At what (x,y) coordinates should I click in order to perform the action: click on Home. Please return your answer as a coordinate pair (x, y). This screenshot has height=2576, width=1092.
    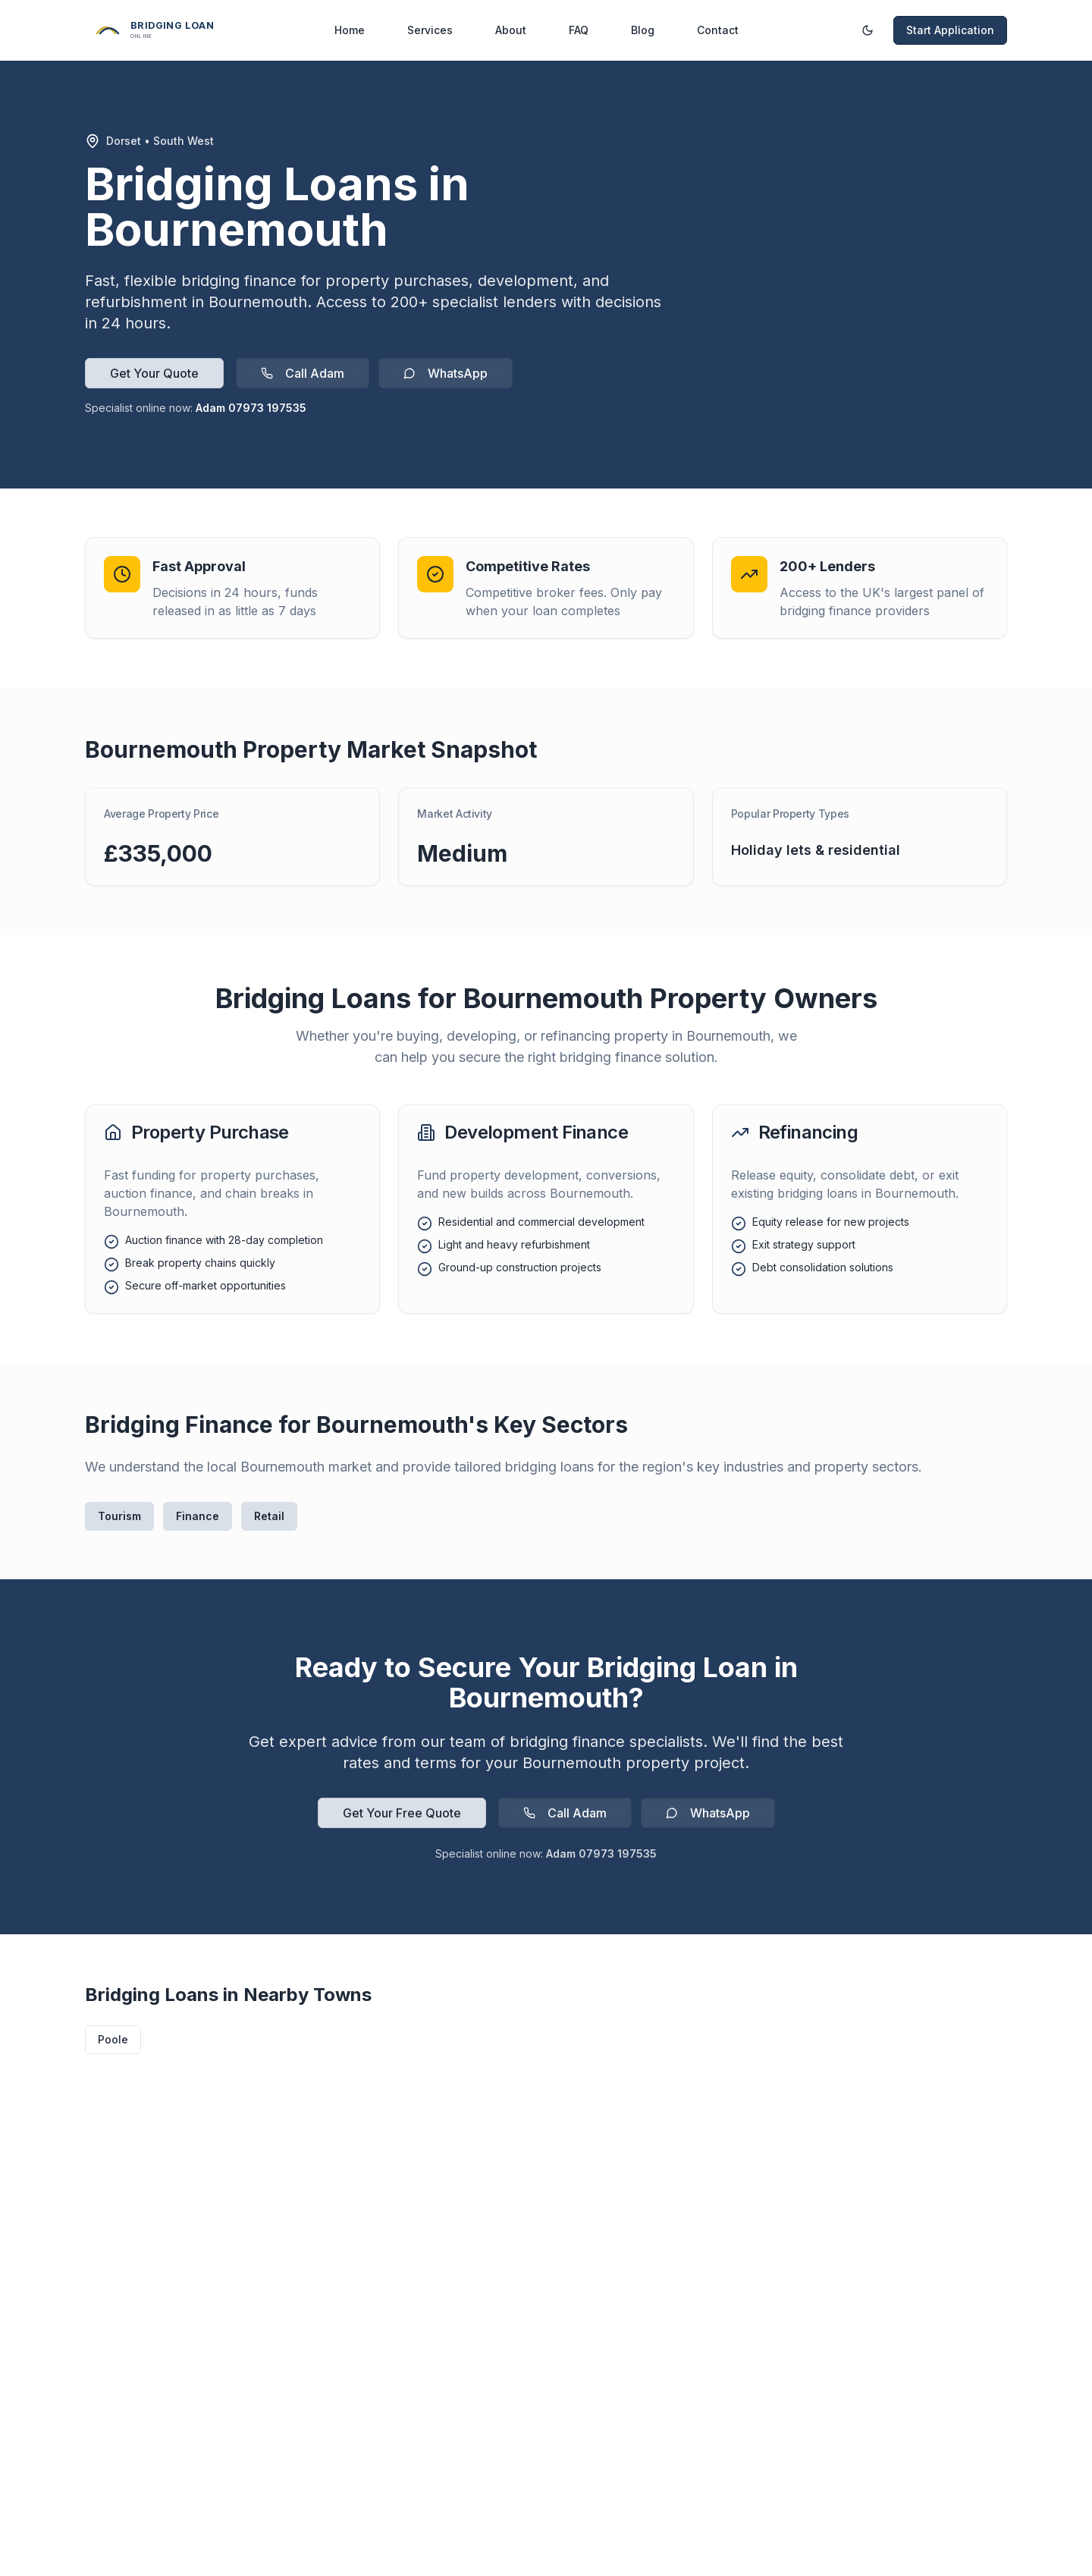
    Looking at the image, I should click on (349, 30).